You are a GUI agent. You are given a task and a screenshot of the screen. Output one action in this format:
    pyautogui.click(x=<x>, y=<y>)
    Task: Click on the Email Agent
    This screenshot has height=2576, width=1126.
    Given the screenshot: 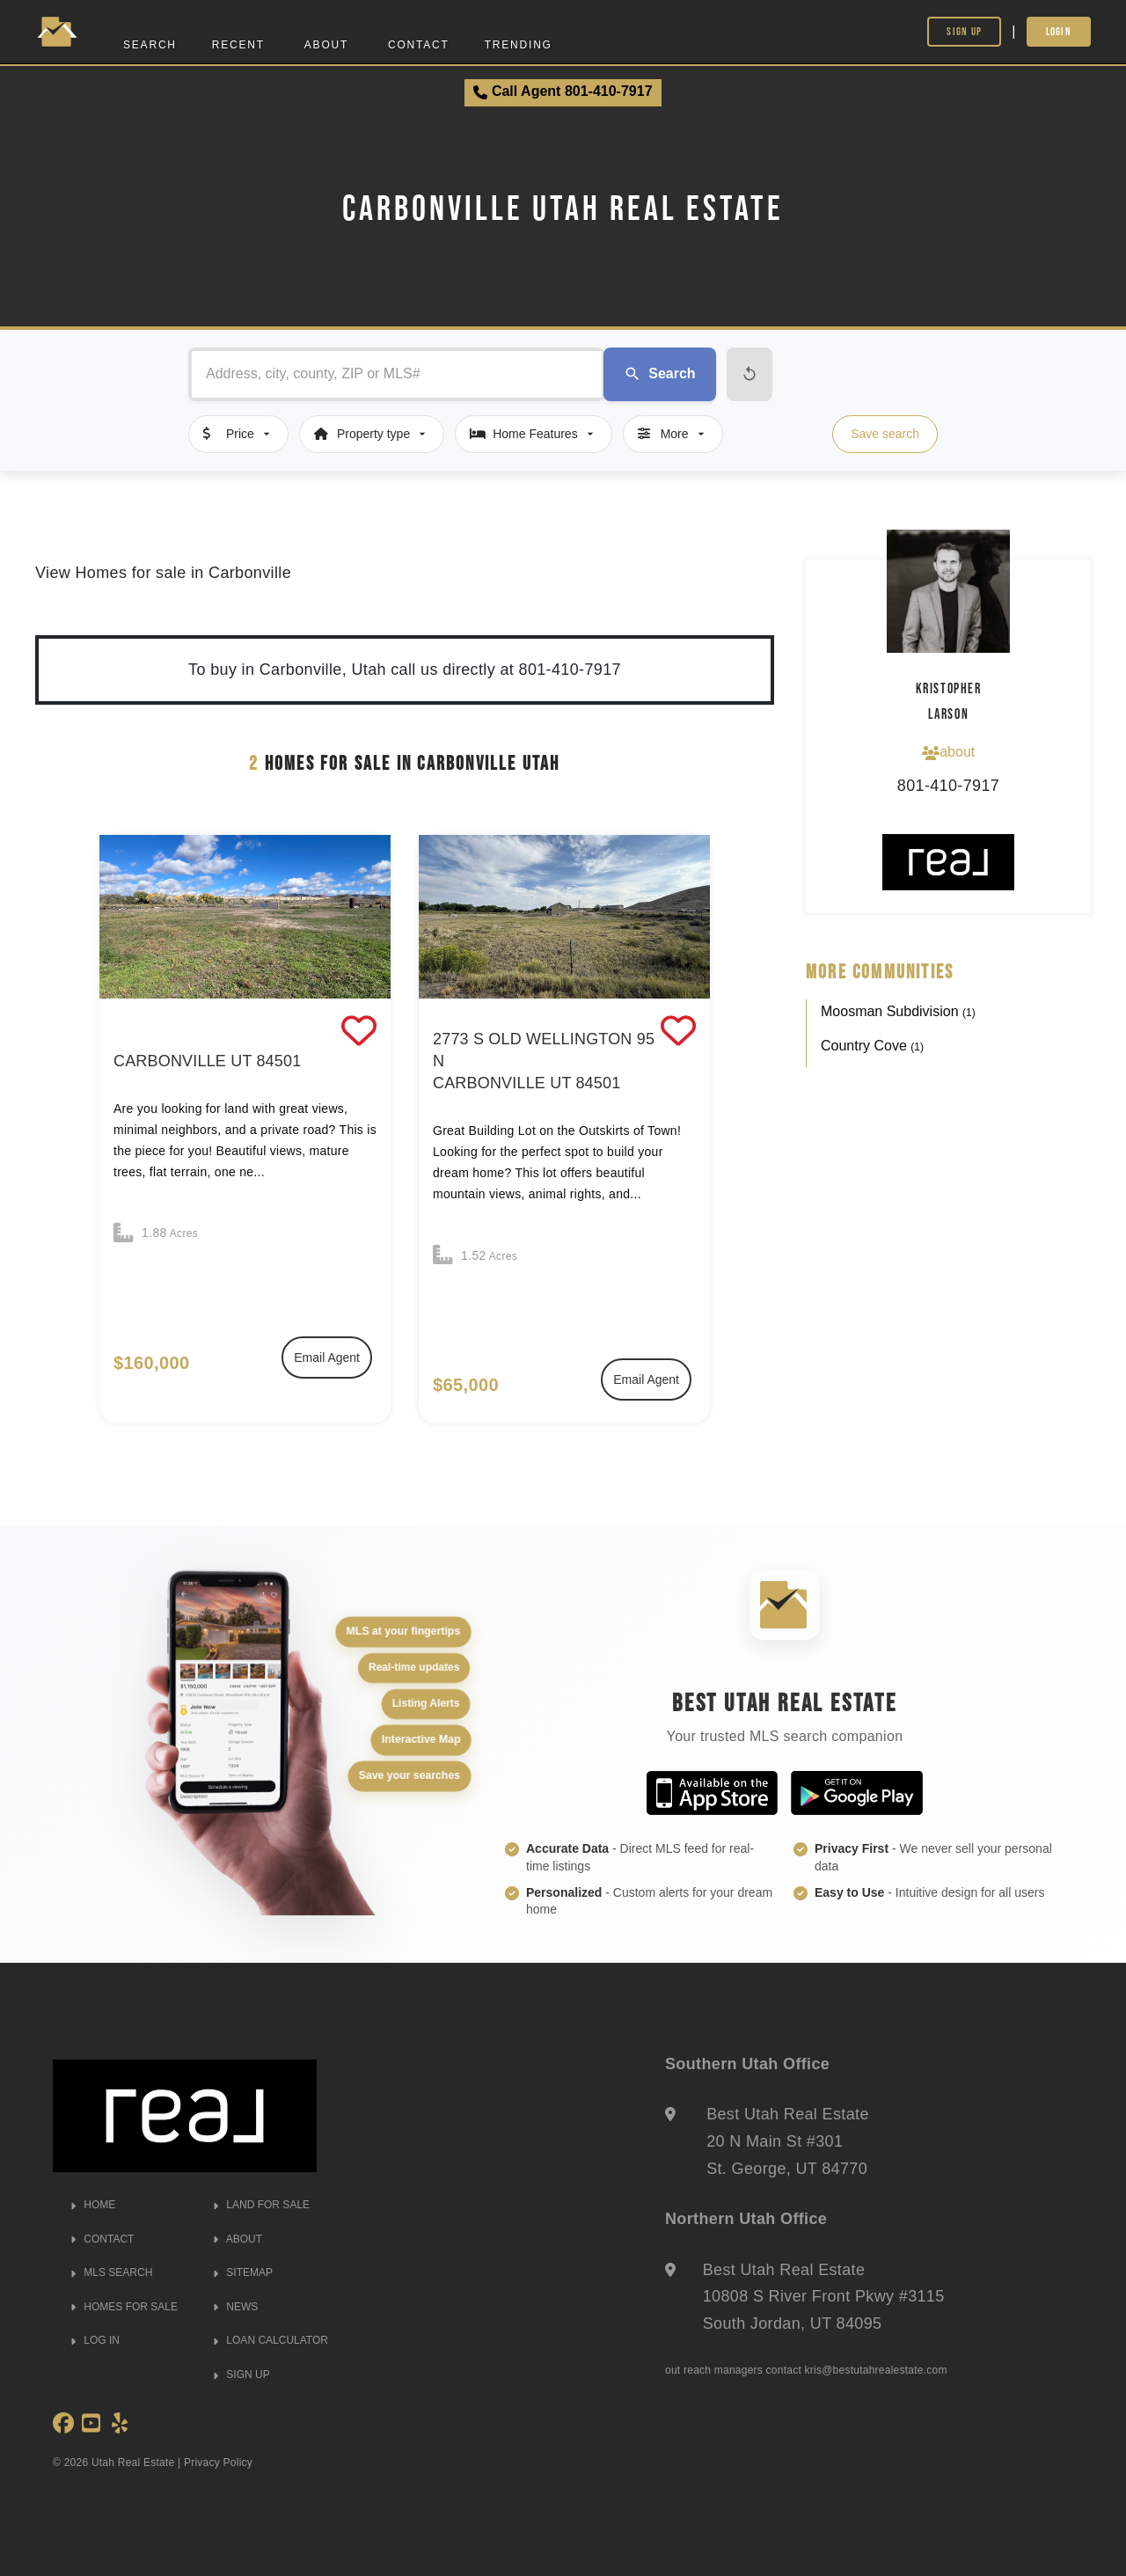 What is the action you would take?
    pyautogui.click(x=327, y=1357)
    